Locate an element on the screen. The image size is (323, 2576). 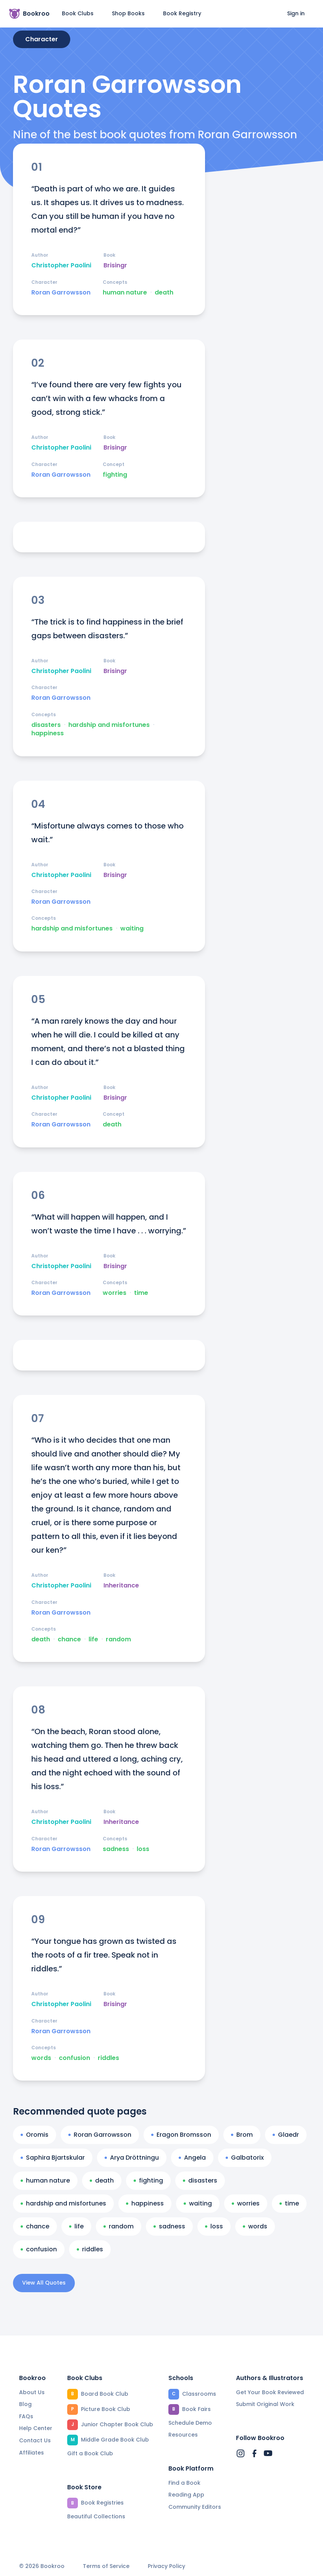
fighting is located at coordinates (115, 475).